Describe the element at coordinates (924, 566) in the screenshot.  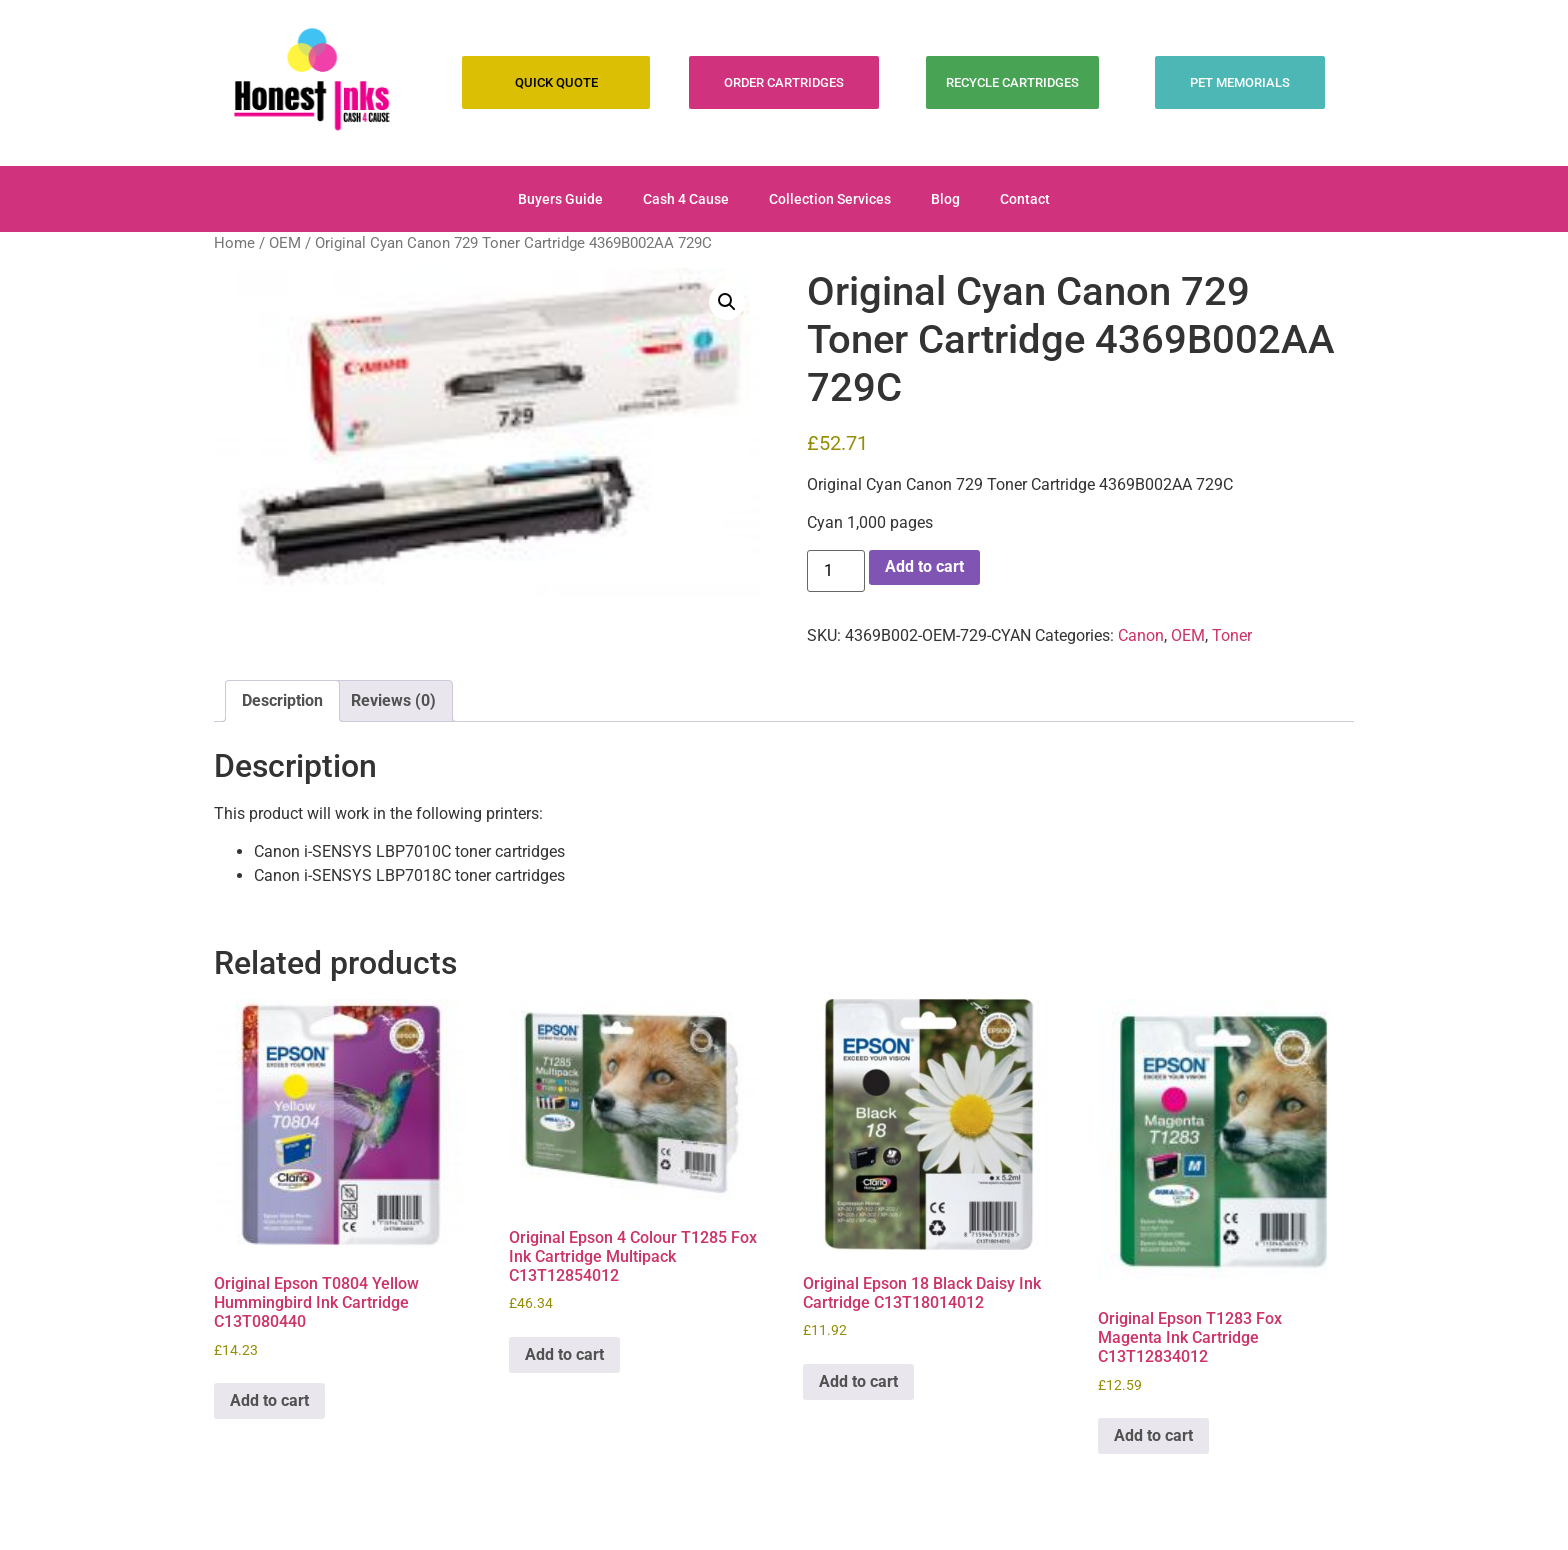
I see `Add to cart` at that location.